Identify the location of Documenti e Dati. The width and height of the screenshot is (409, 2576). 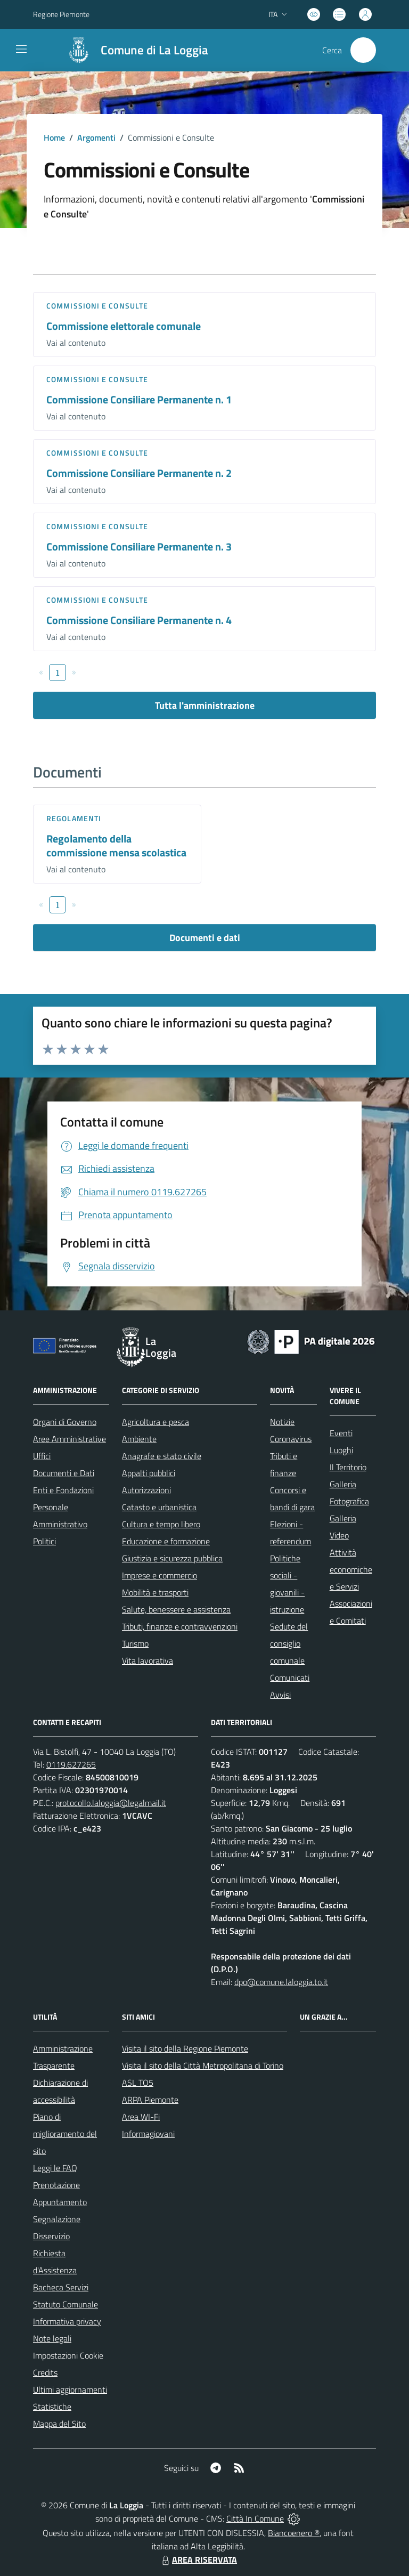
(63, 1473).